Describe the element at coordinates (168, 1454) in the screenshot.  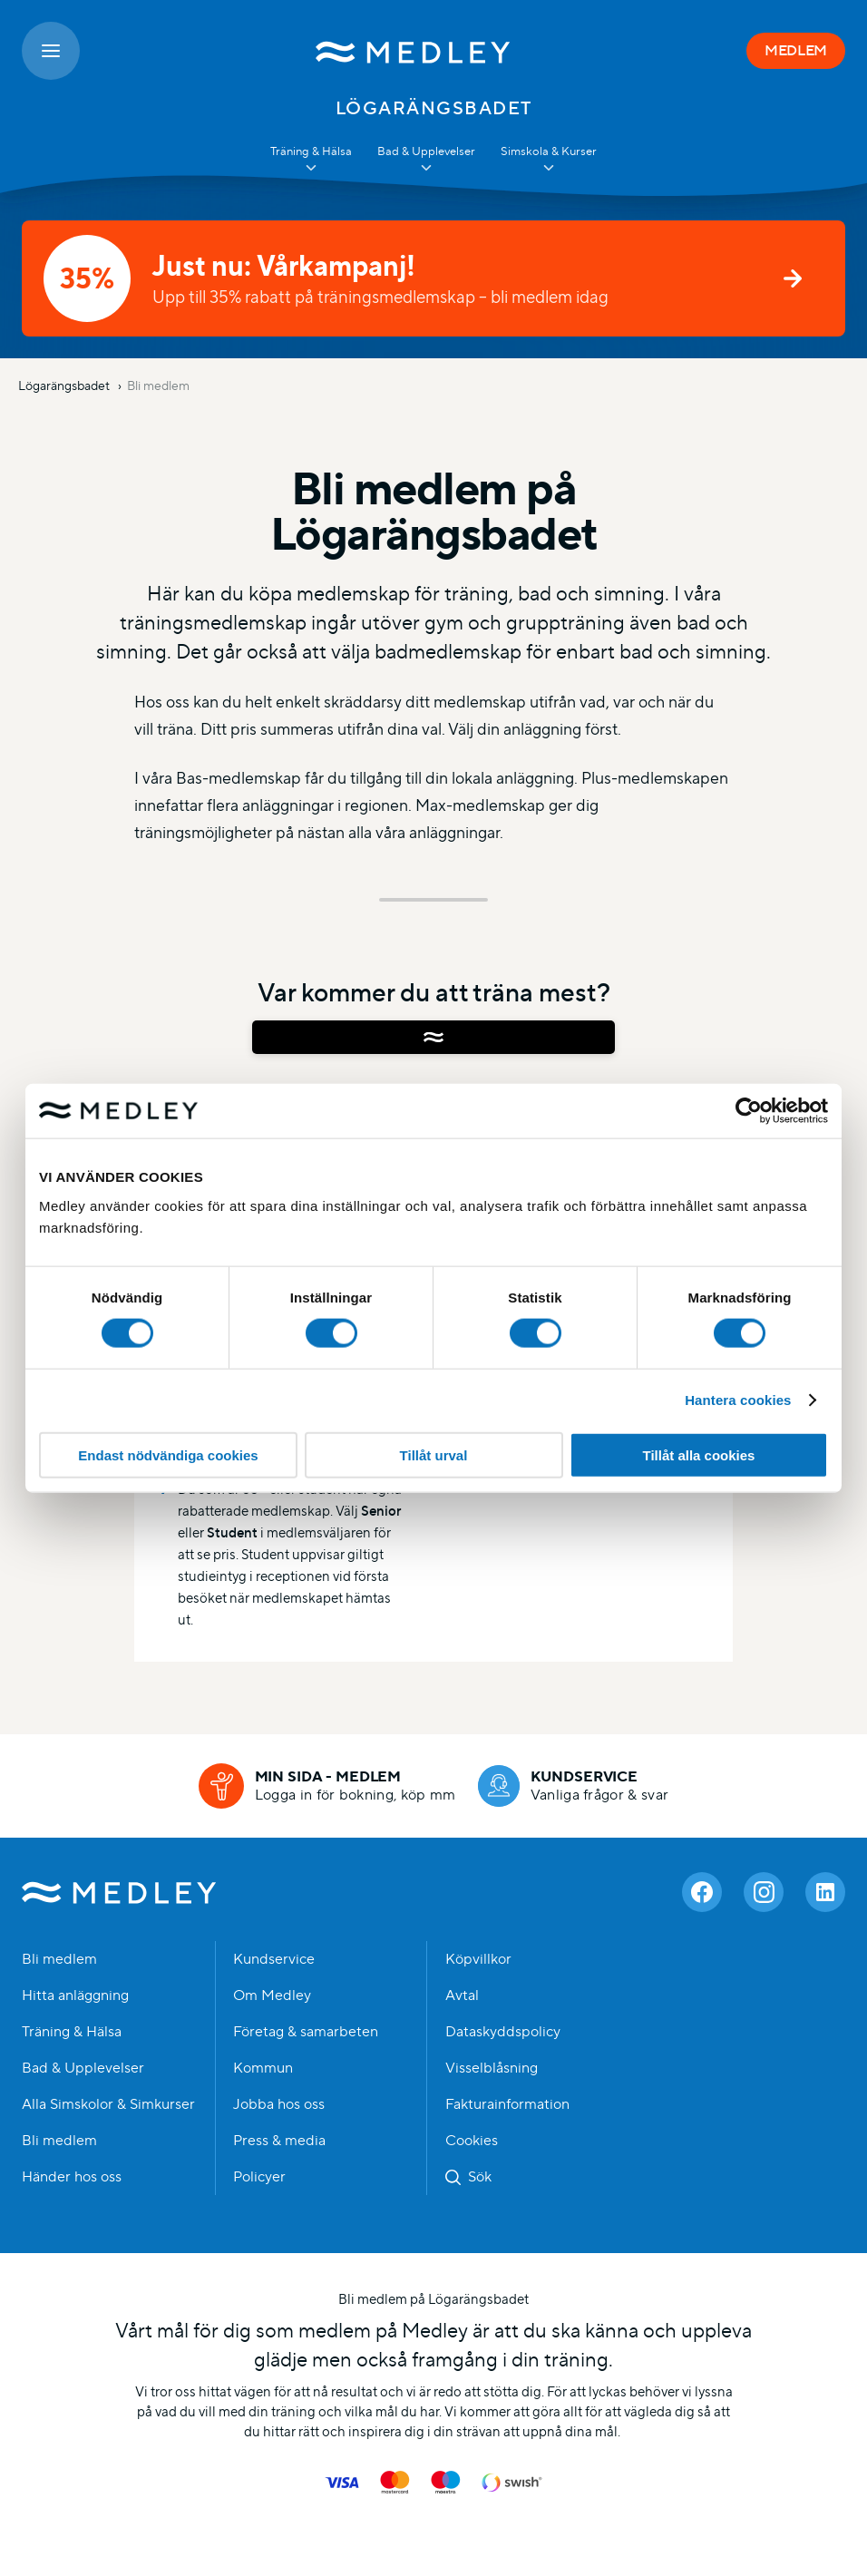
I see `Endast nödvändiga cookies` at that location.